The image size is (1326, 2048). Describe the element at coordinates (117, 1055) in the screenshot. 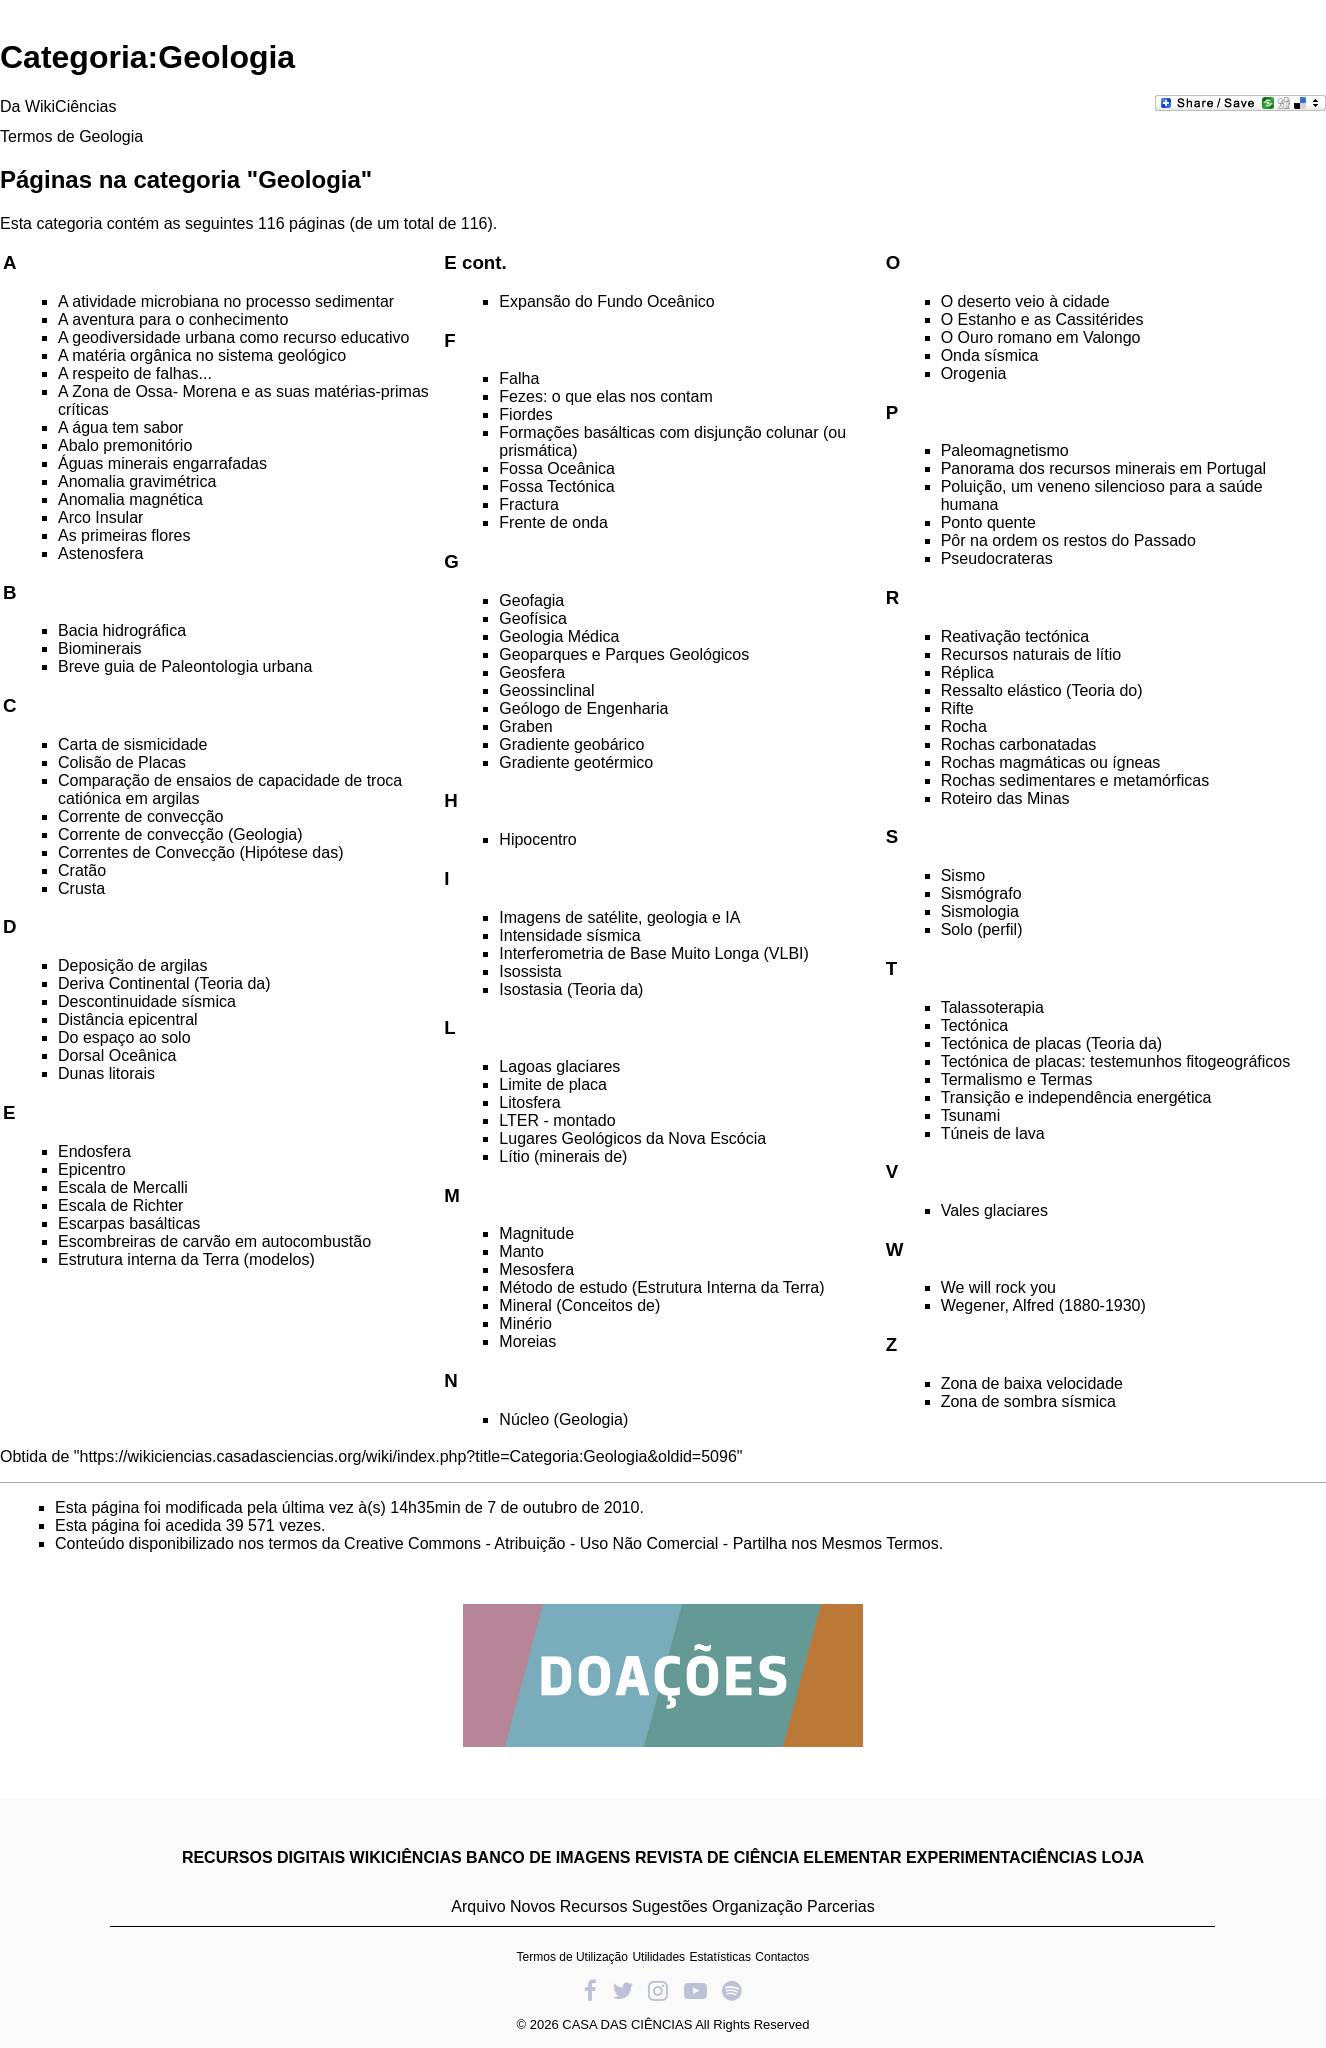

I see `Dorsal Oceânica` at that location.